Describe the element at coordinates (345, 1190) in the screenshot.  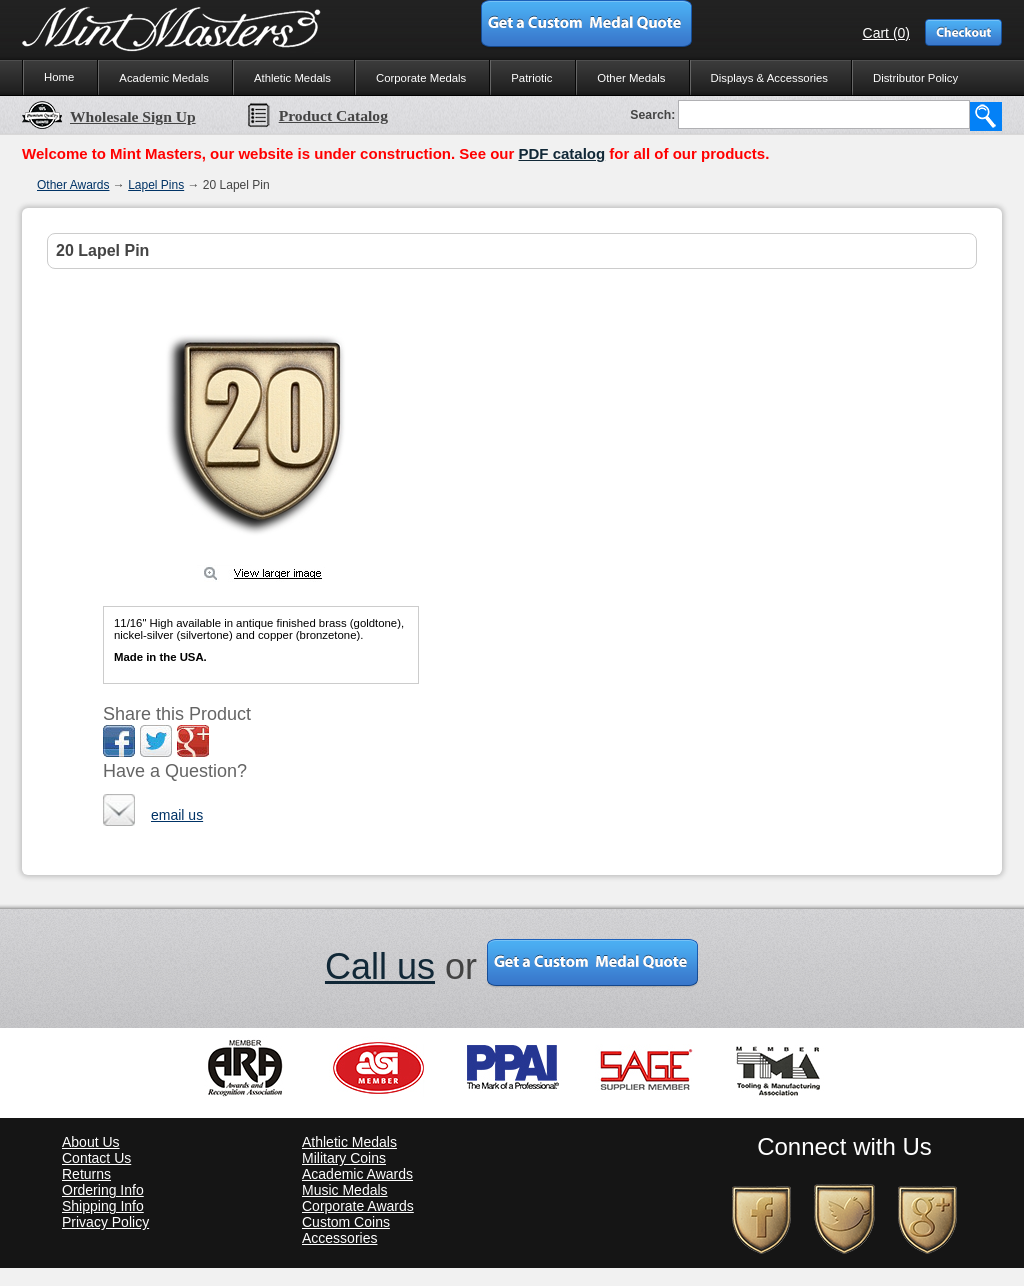
I see `Music Medals` at that location.